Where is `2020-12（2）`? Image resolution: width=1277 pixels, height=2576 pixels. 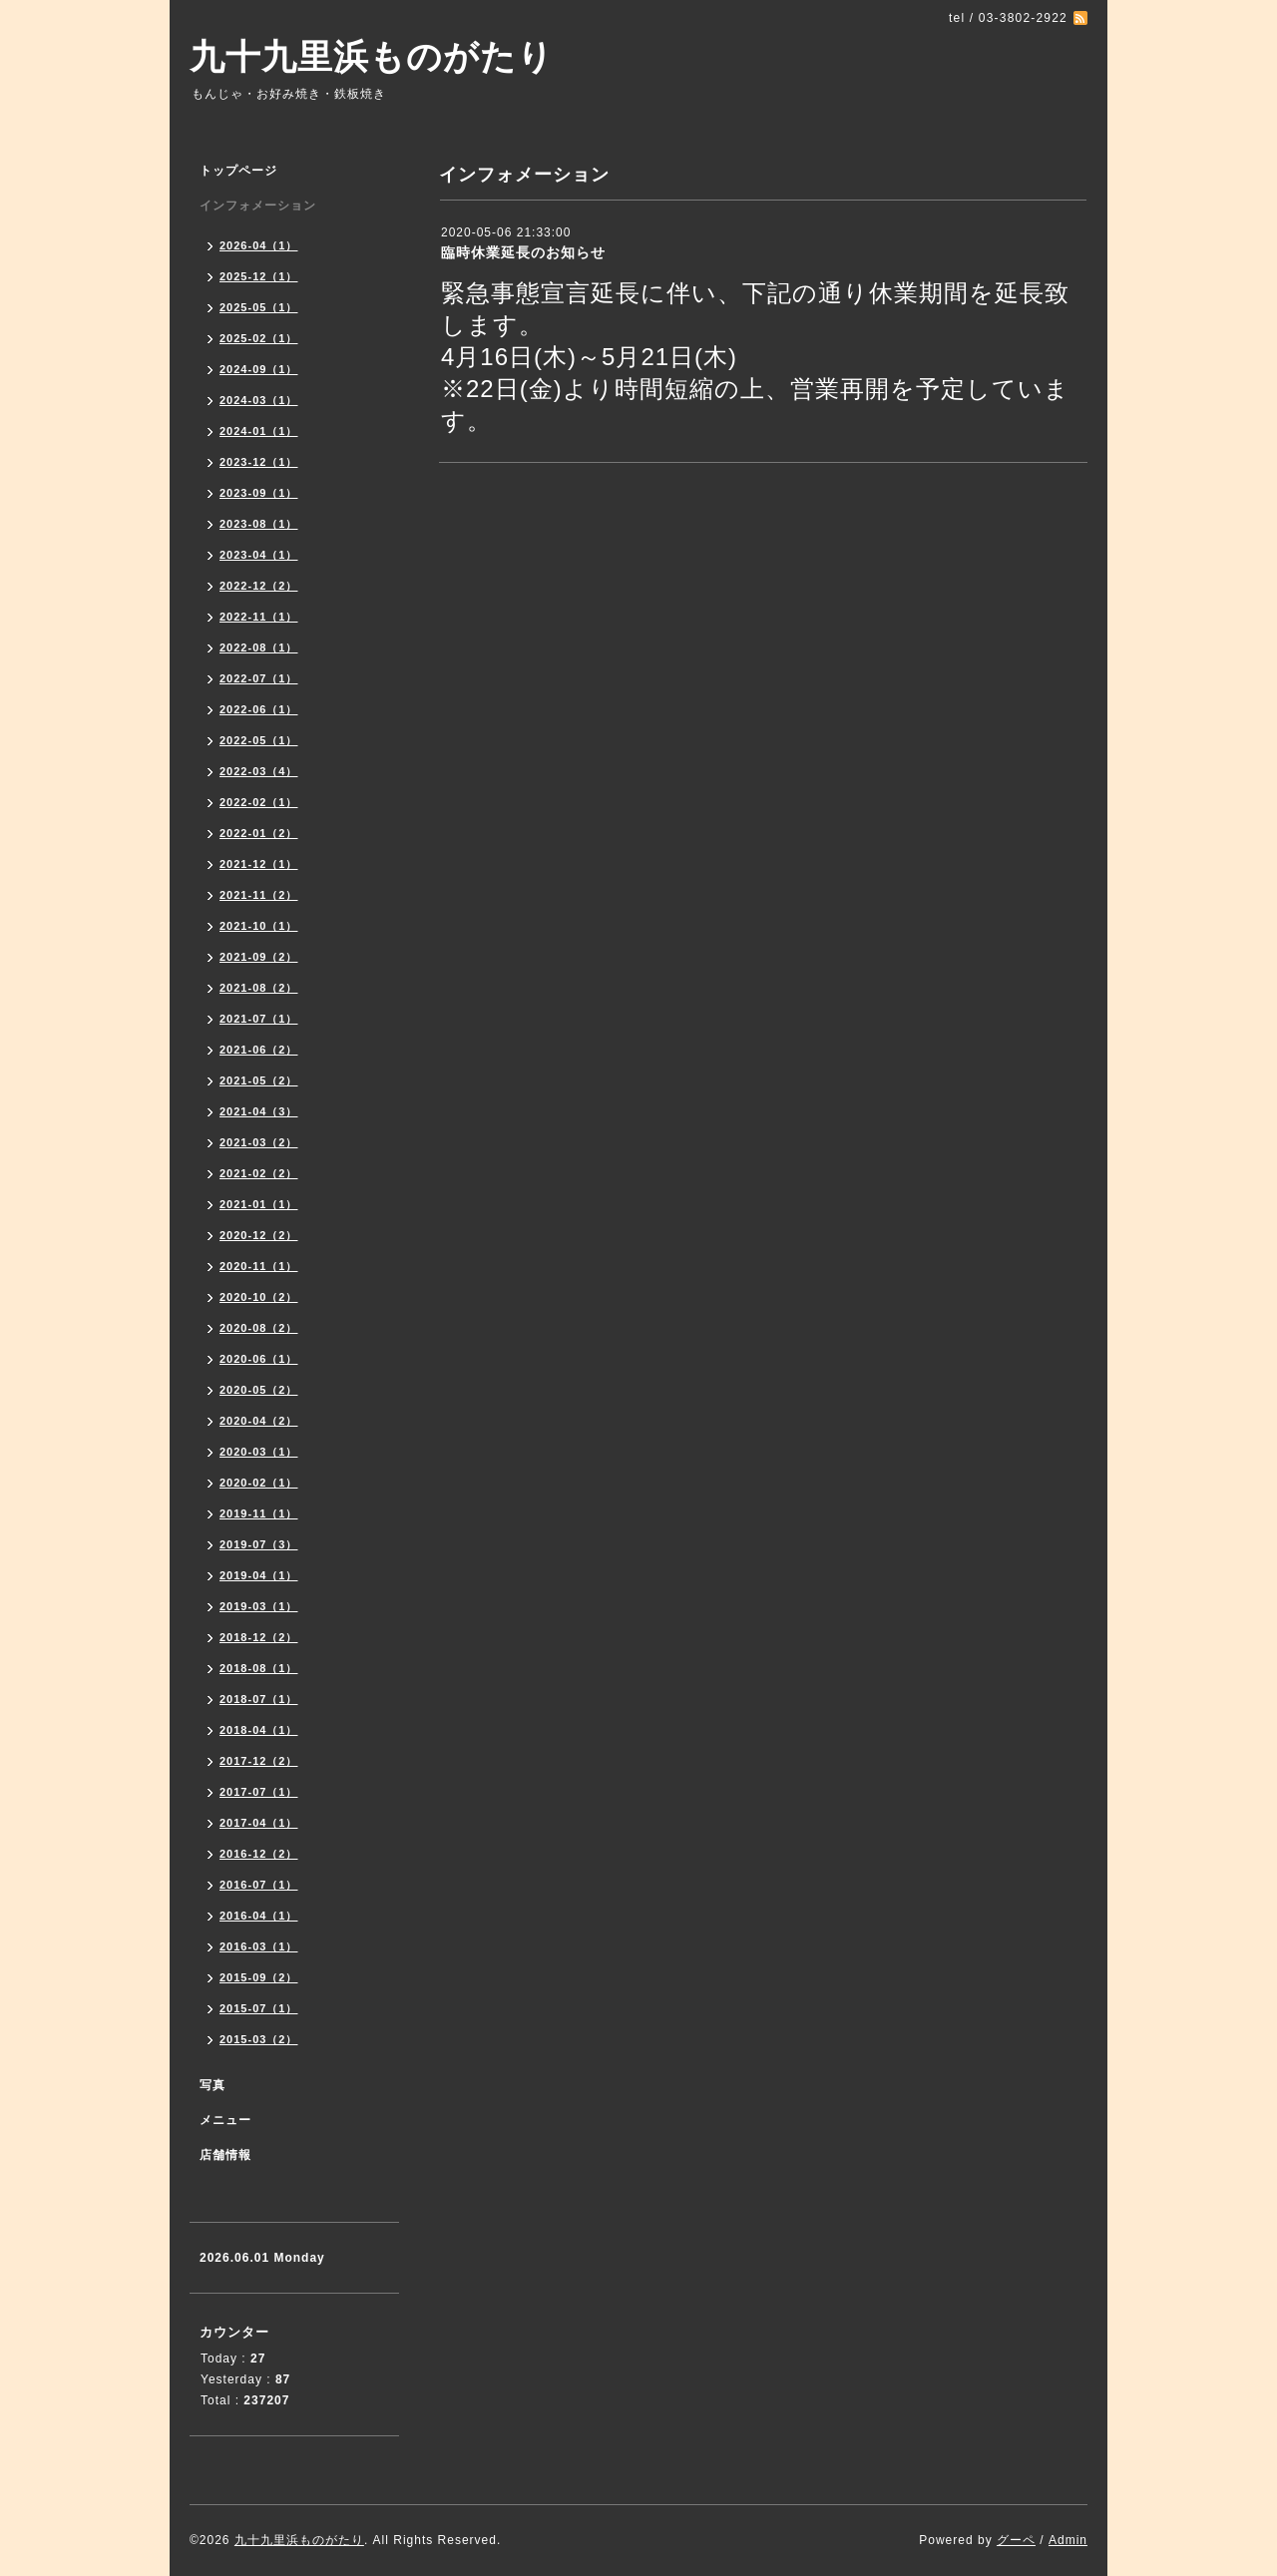 2020-12（2） is located at coordinates (258, 1235).